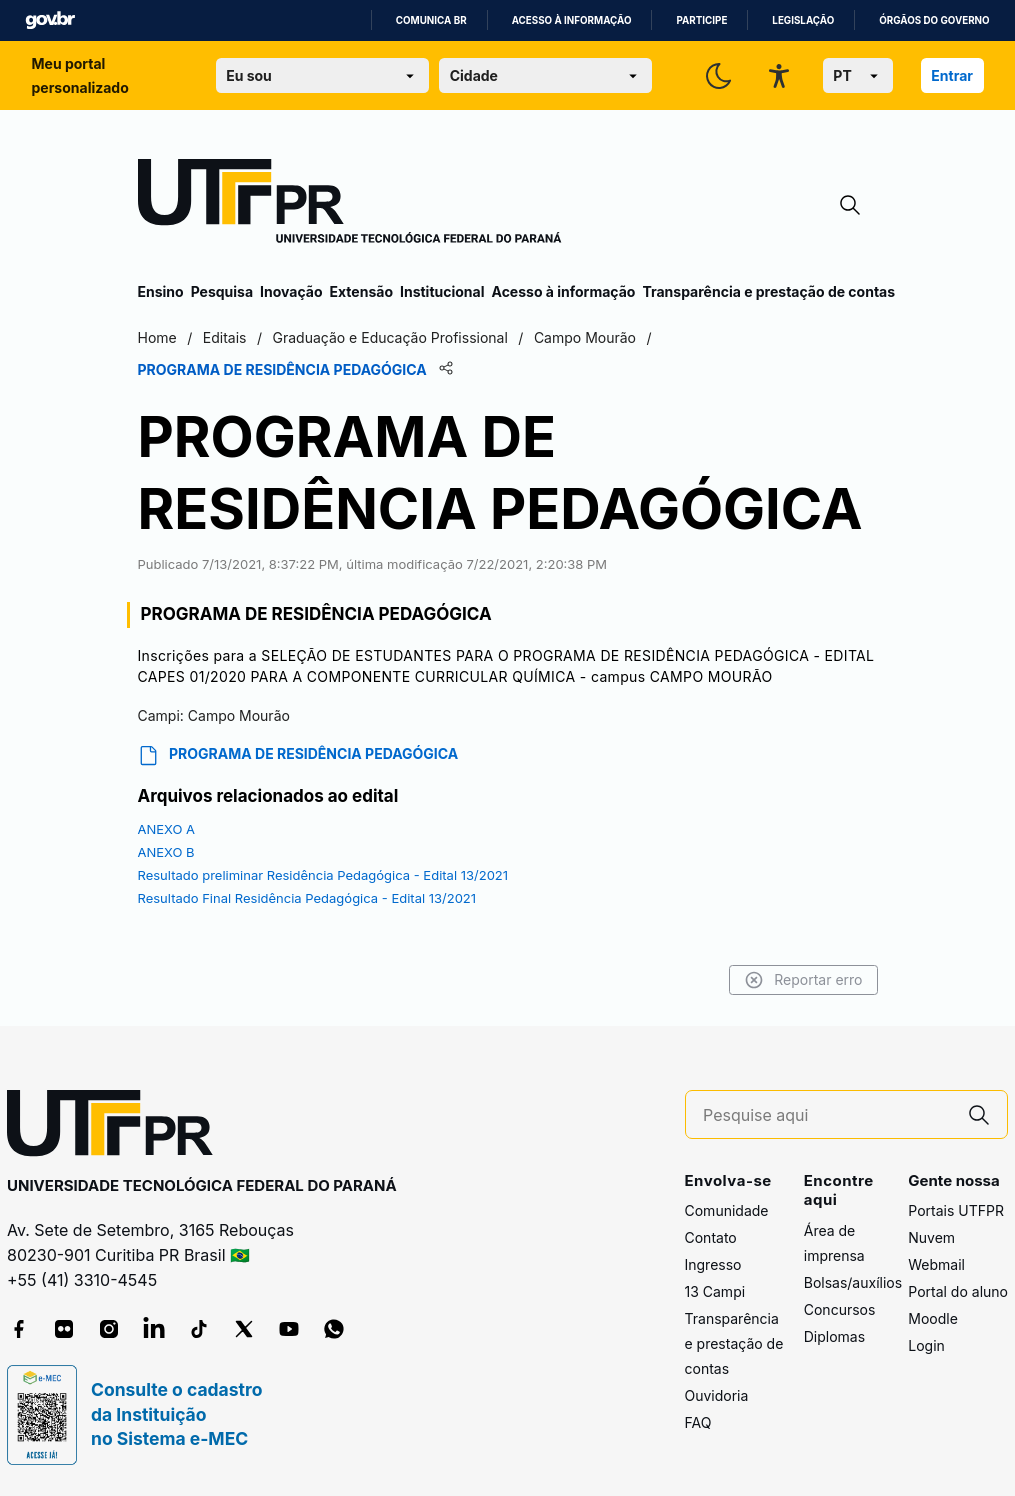 The image size is (1015, 1496). What do you see at coordinates (934, 20) in the screenshot?
I see `Órgãos do Governo` at bounding box center [934, 20].